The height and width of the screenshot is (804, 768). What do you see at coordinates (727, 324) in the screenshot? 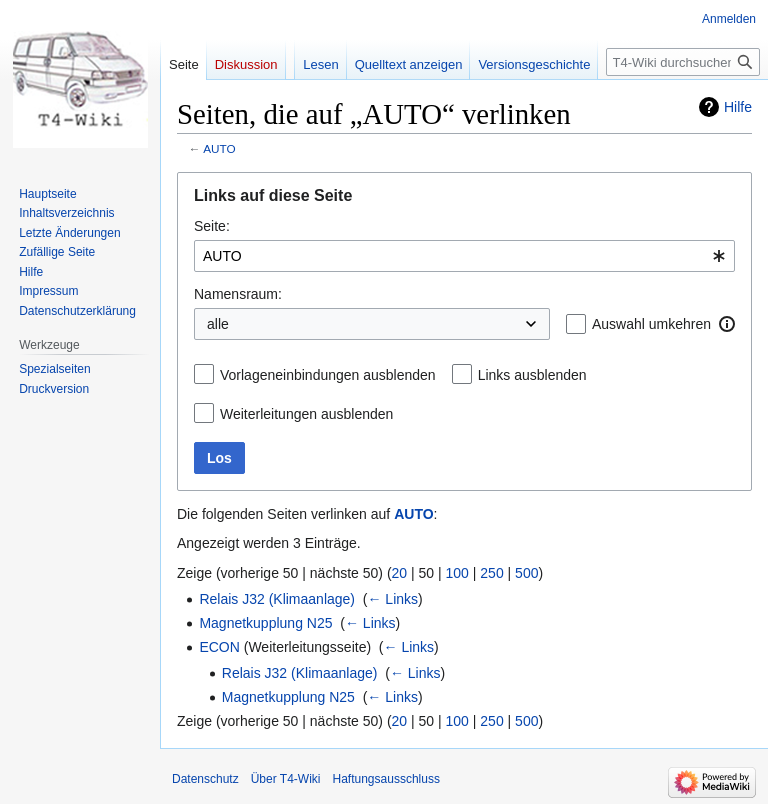
I see `[button]` at bounding box center [727, 324].